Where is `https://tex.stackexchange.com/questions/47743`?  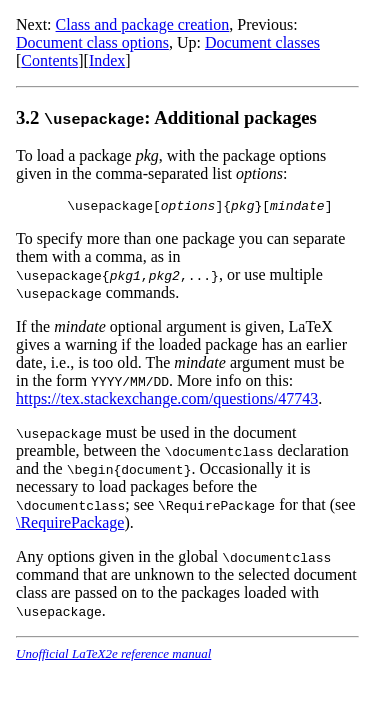
https://tex.stackexchange.com/questions/47743 is located at coordinates (167, 401).